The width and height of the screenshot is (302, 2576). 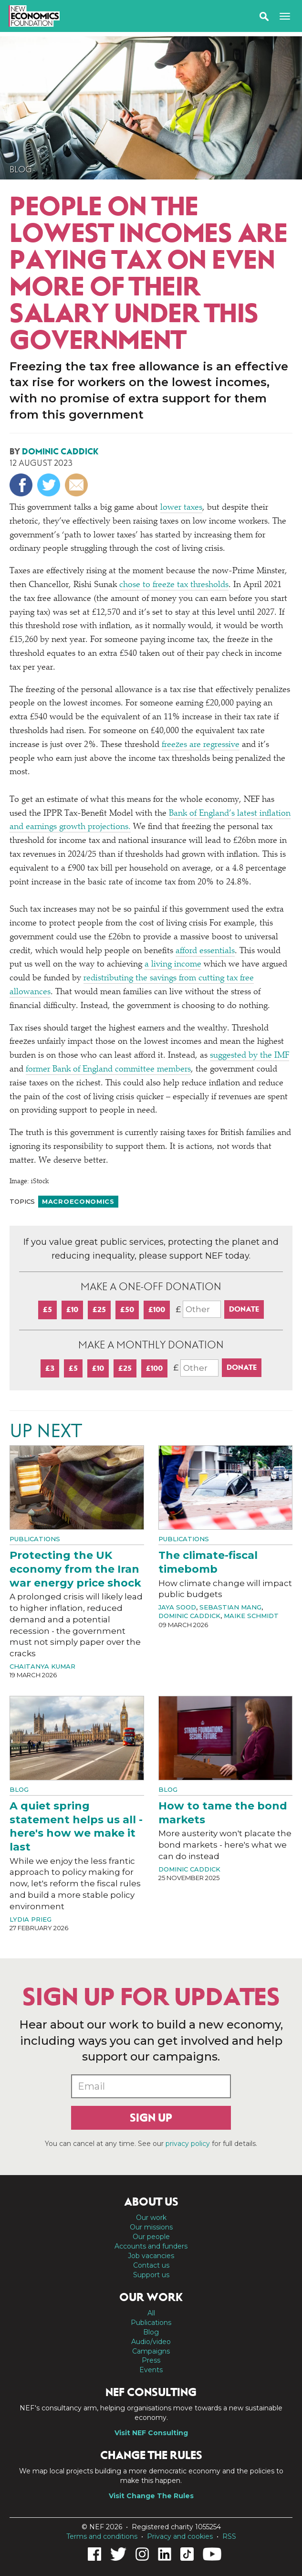 What do you see at coordinates (60, 451) in the screenshot?
I see `Dominic Caddick` at bounding box center [60, 451].